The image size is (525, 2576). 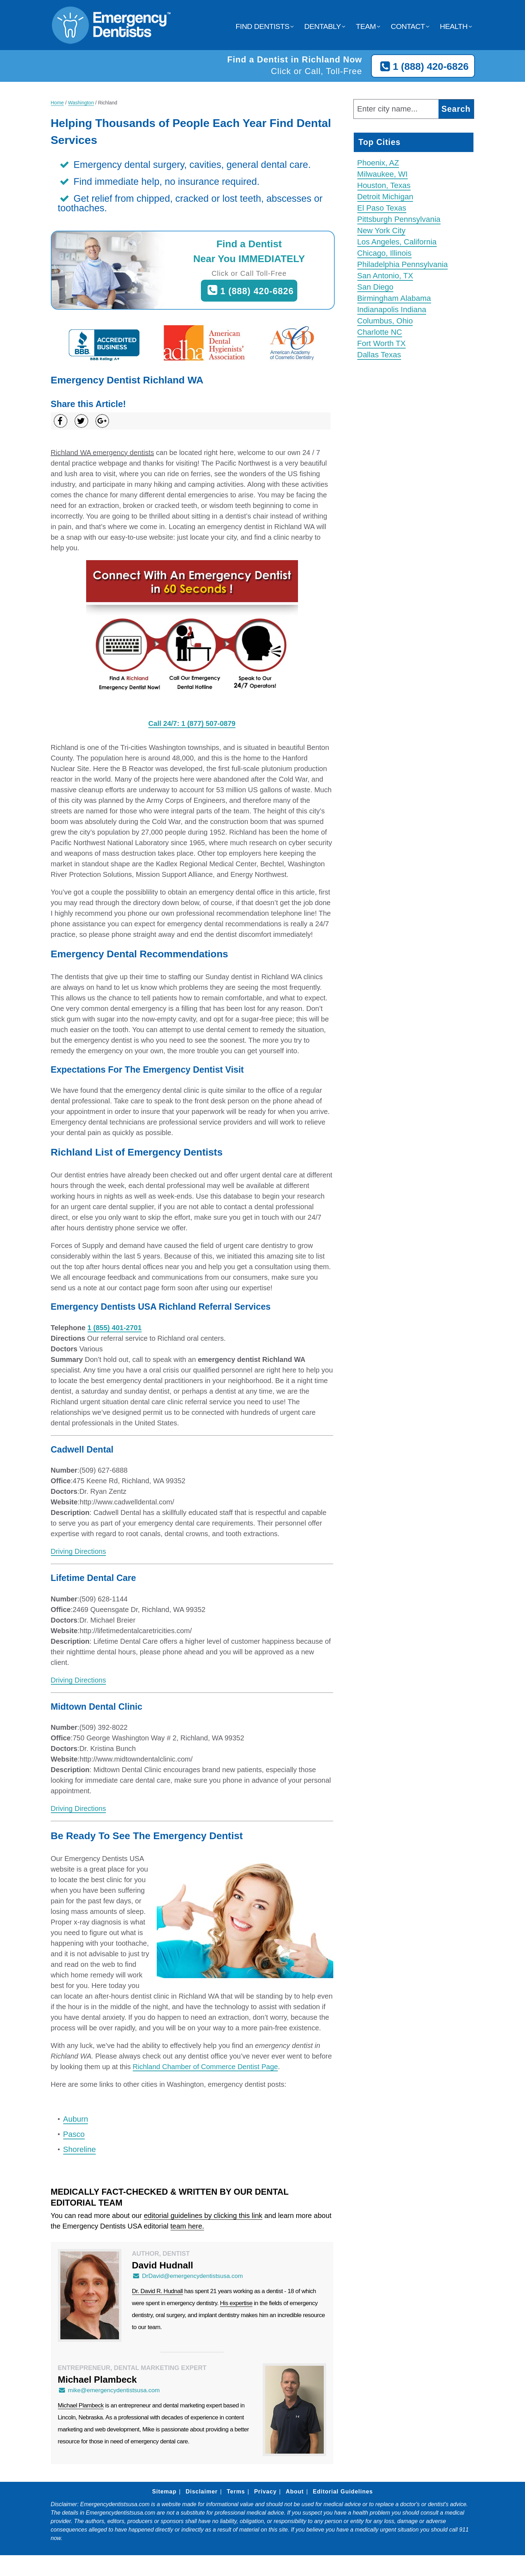 I want to click on Los Angeles, California, so click(x=397, y=241).